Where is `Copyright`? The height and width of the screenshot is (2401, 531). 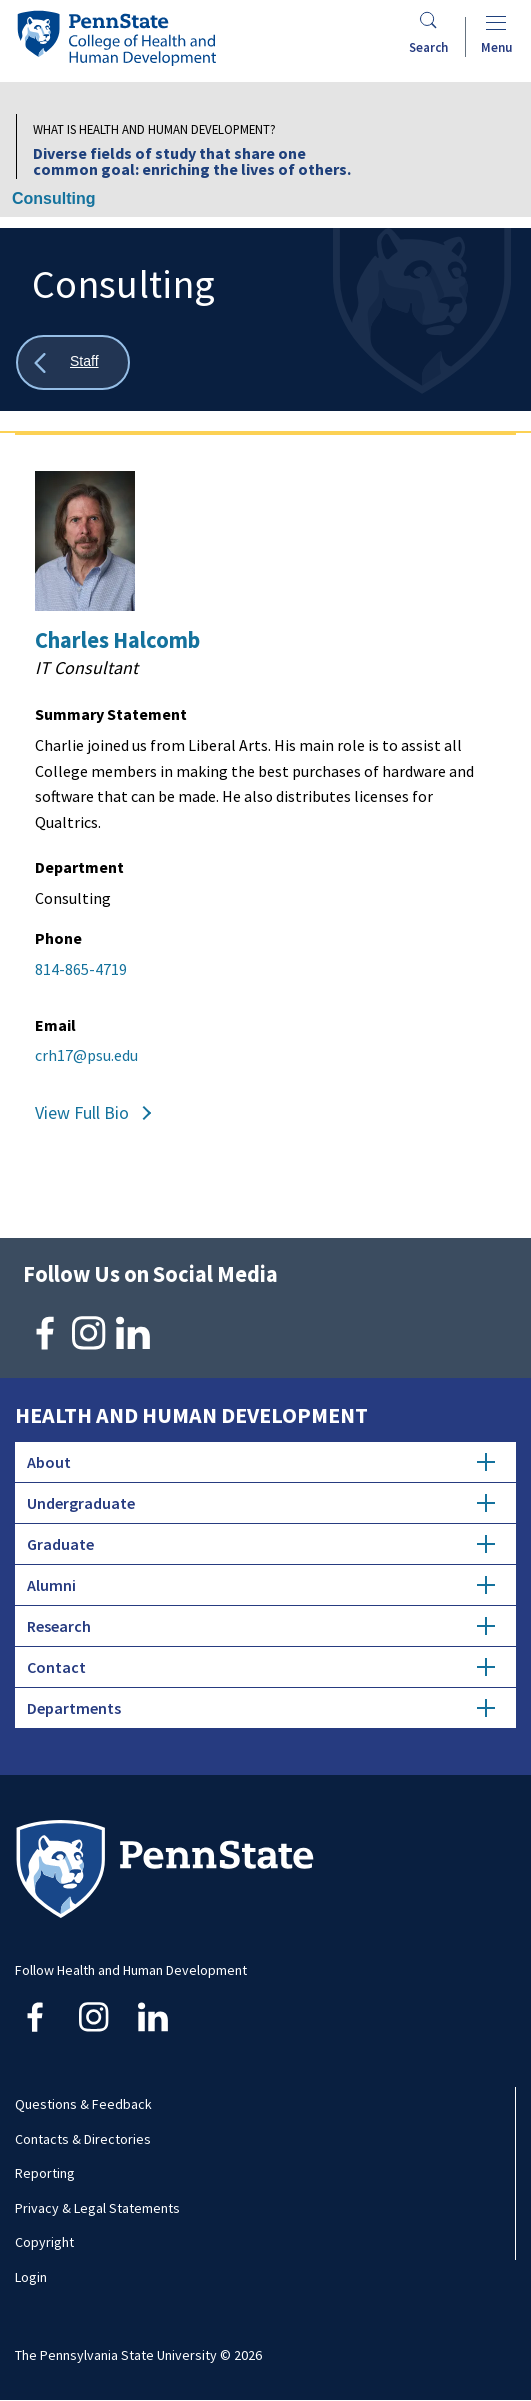
Copyright is located at coordinates (44, 2242).